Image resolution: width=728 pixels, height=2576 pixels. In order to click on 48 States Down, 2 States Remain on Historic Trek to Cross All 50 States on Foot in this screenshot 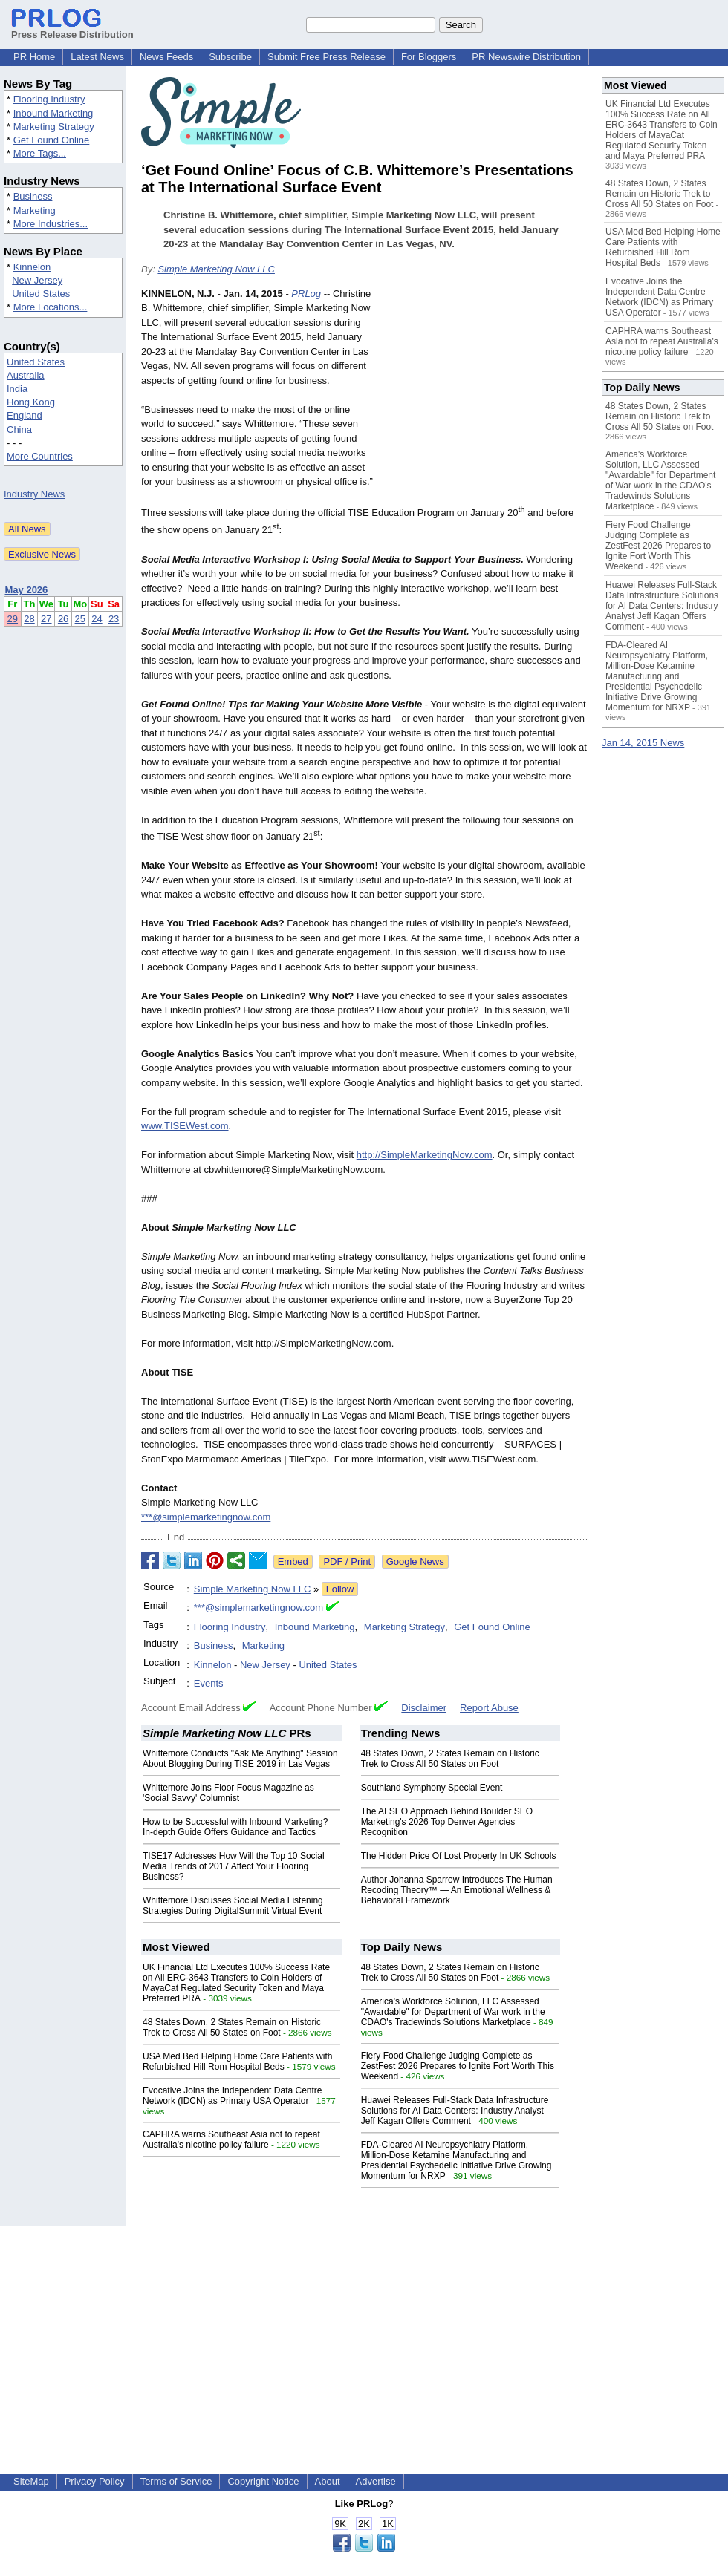, I will do `click(450, 1758)`.